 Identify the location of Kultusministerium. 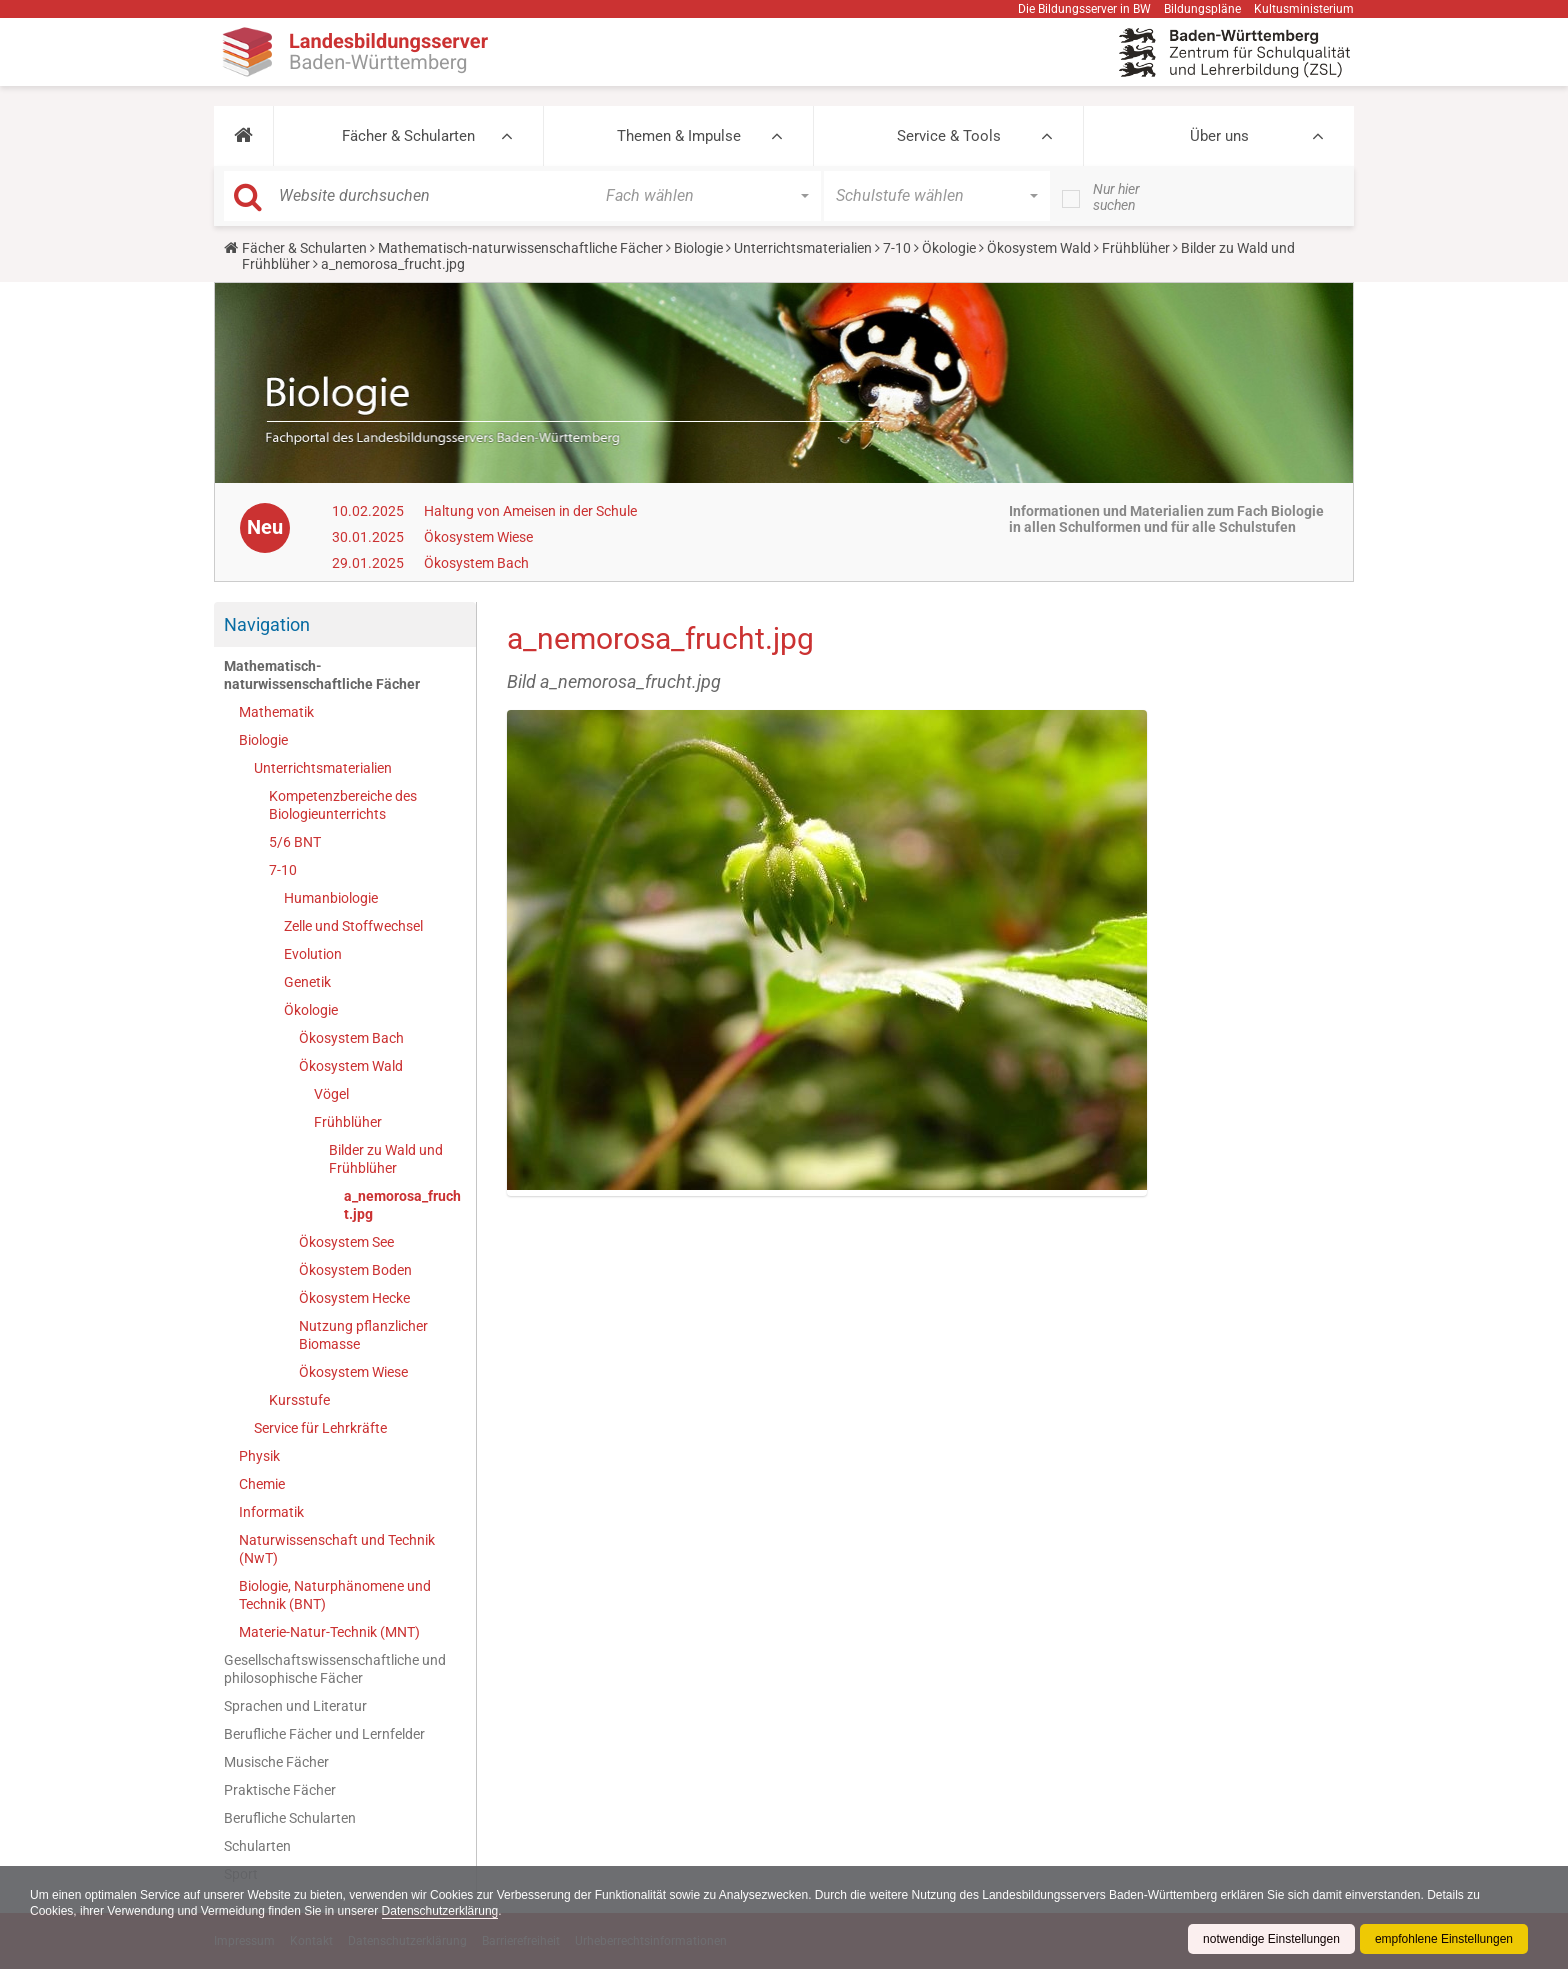
(1304, 9).